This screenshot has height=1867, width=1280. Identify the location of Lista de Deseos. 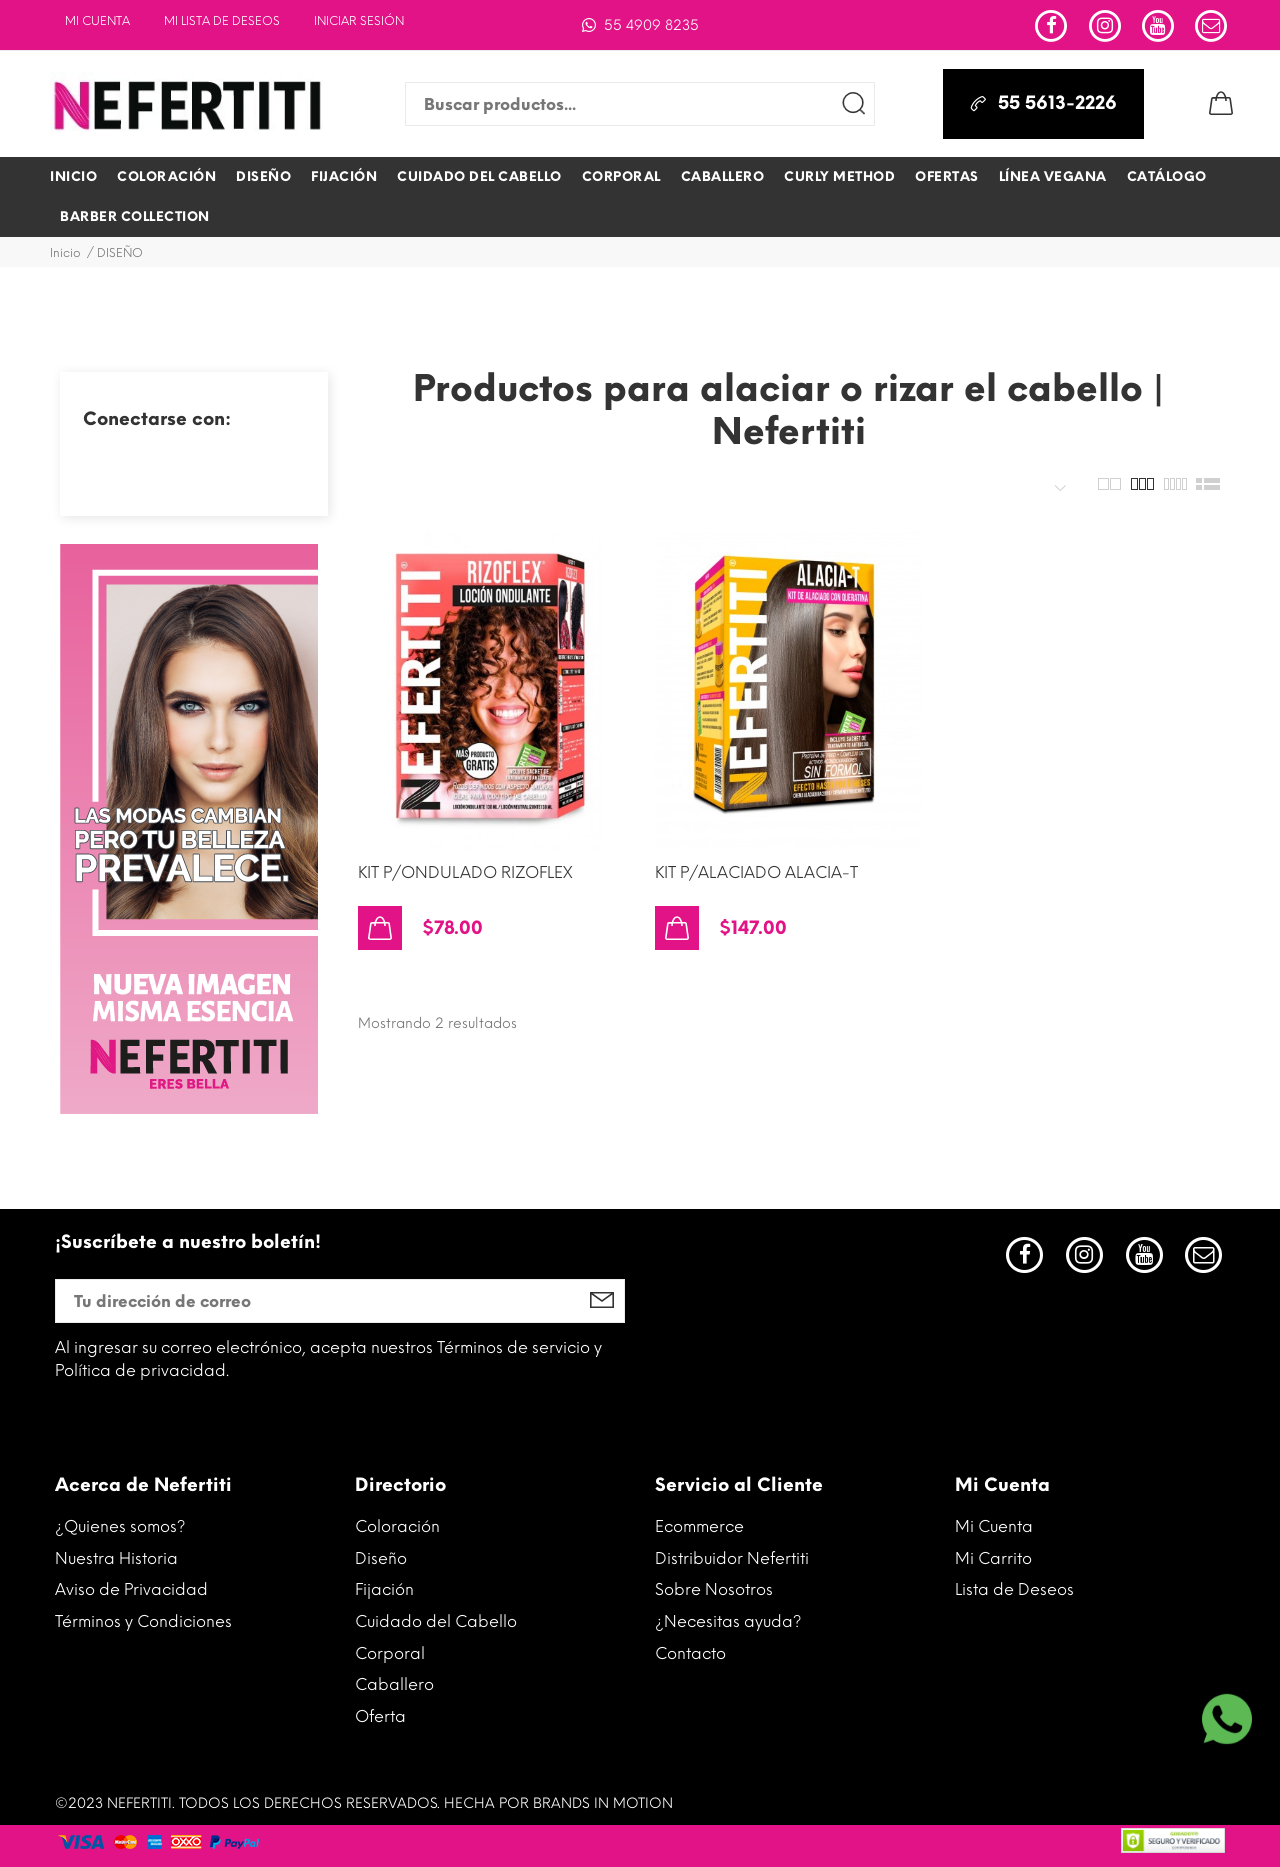
(1014, 1589).